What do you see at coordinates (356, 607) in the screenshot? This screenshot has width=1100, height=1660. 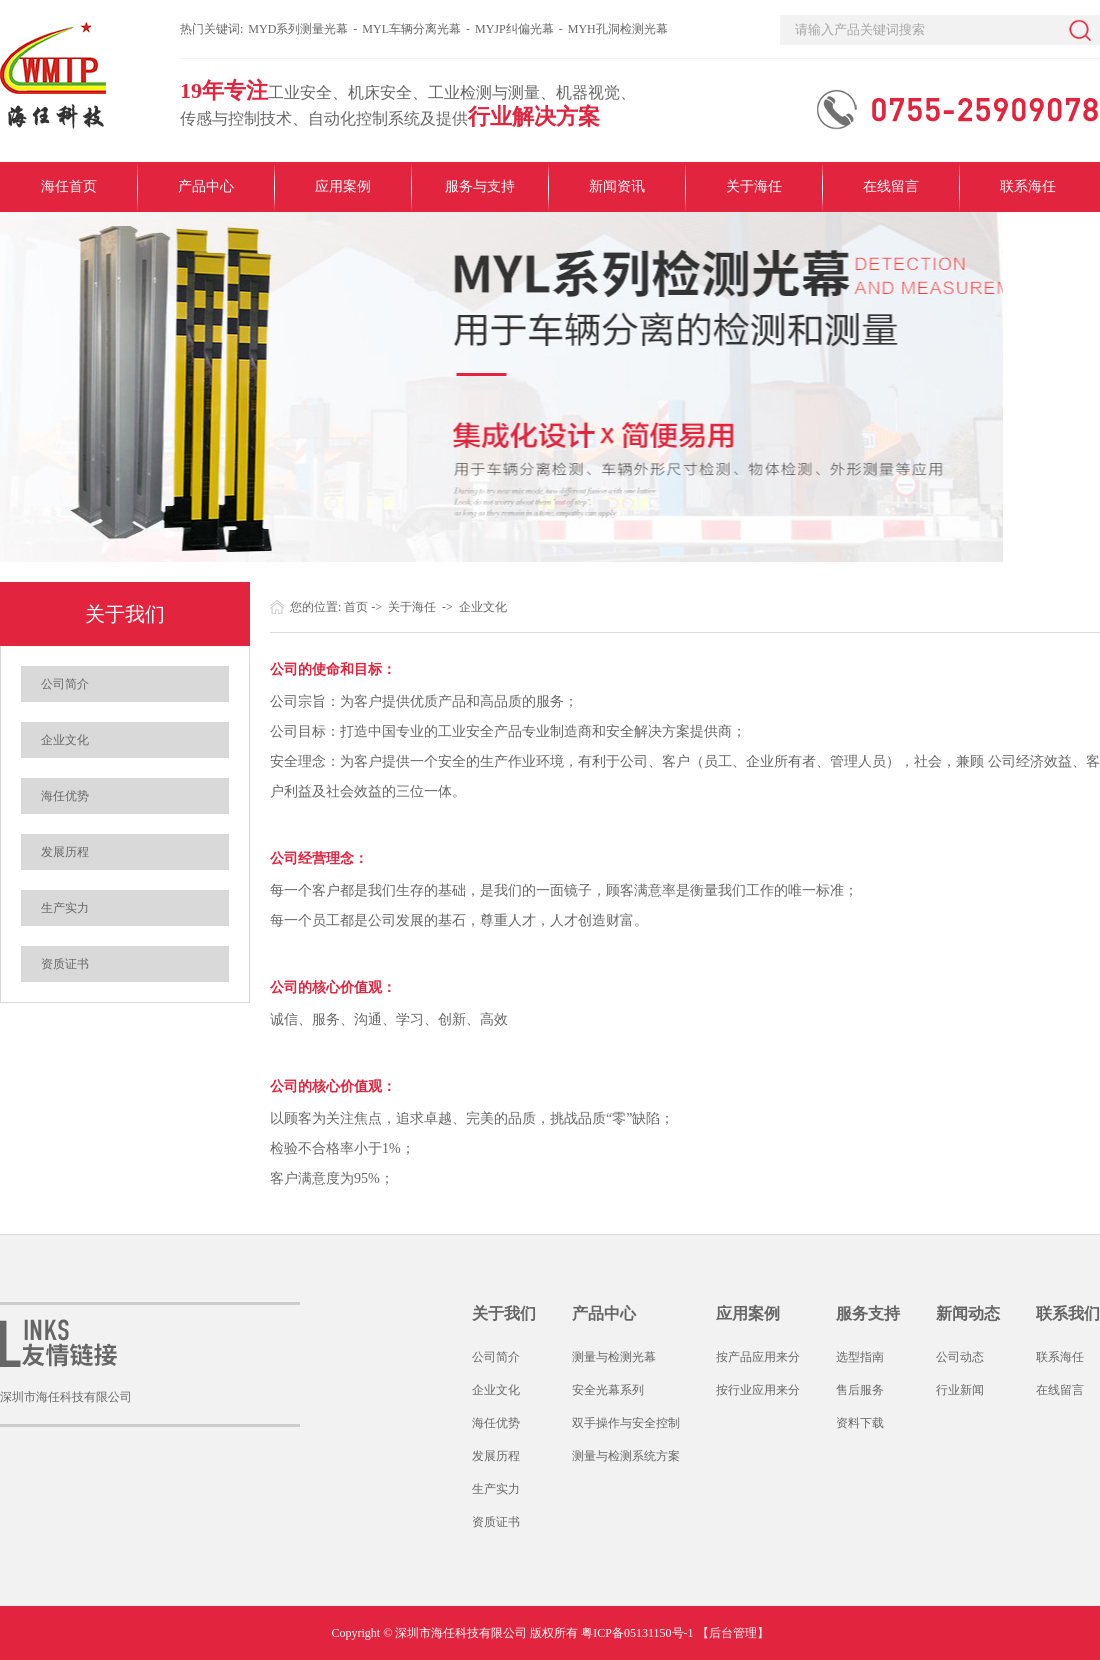 I see `首页` at bounding box center [356, 607].